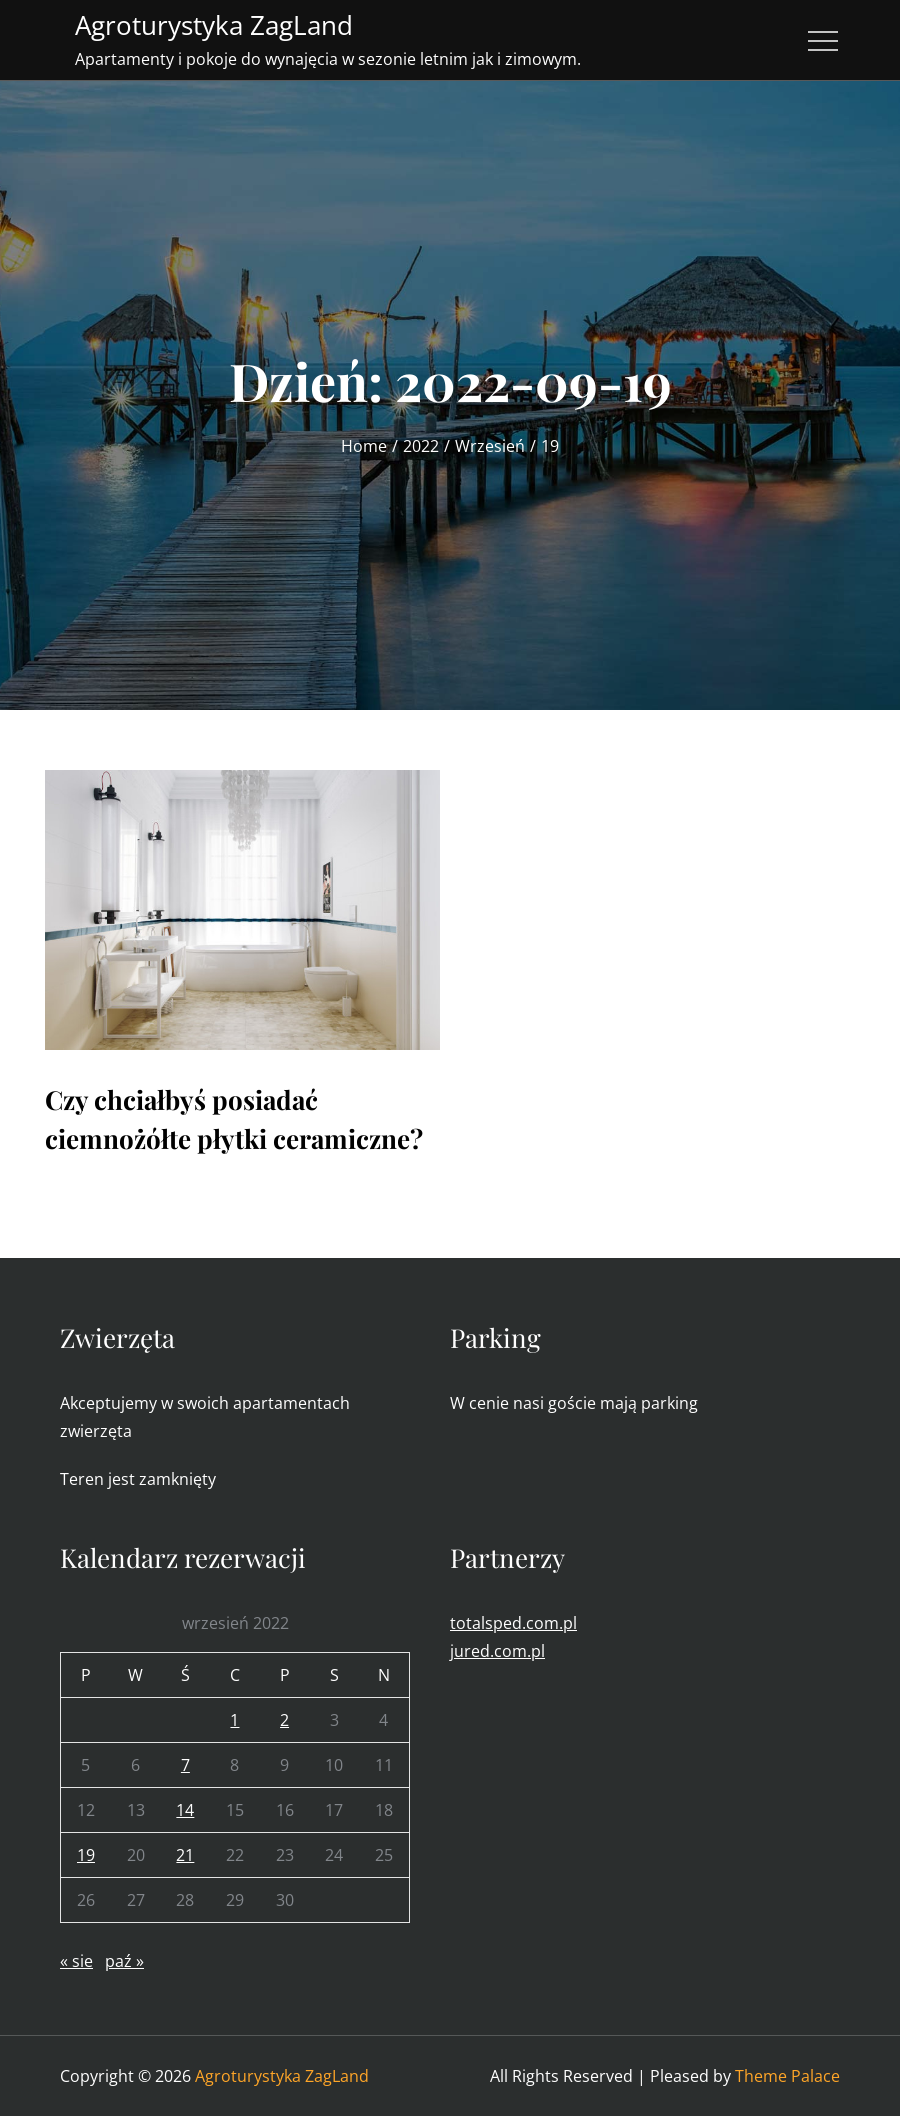  Describe the element at coordinates (185, 1810) in the screenshot. I see `14 [Wpisy opublikowane dnia 2022-09-14]` at that location.